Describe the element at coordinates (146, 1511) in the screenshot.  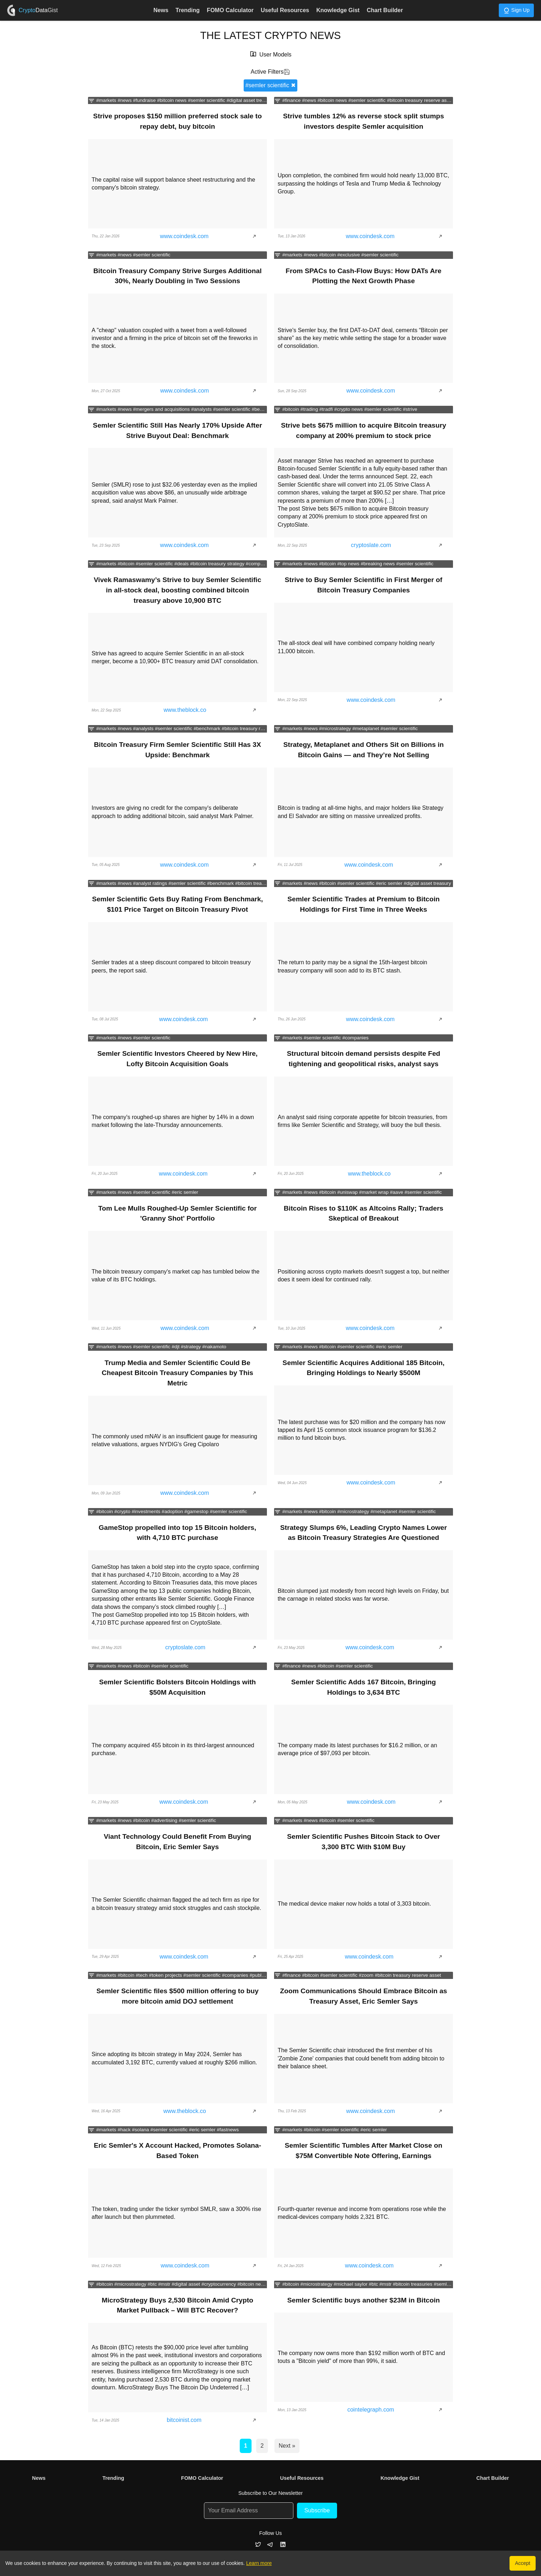
I see `#investments` at that location.